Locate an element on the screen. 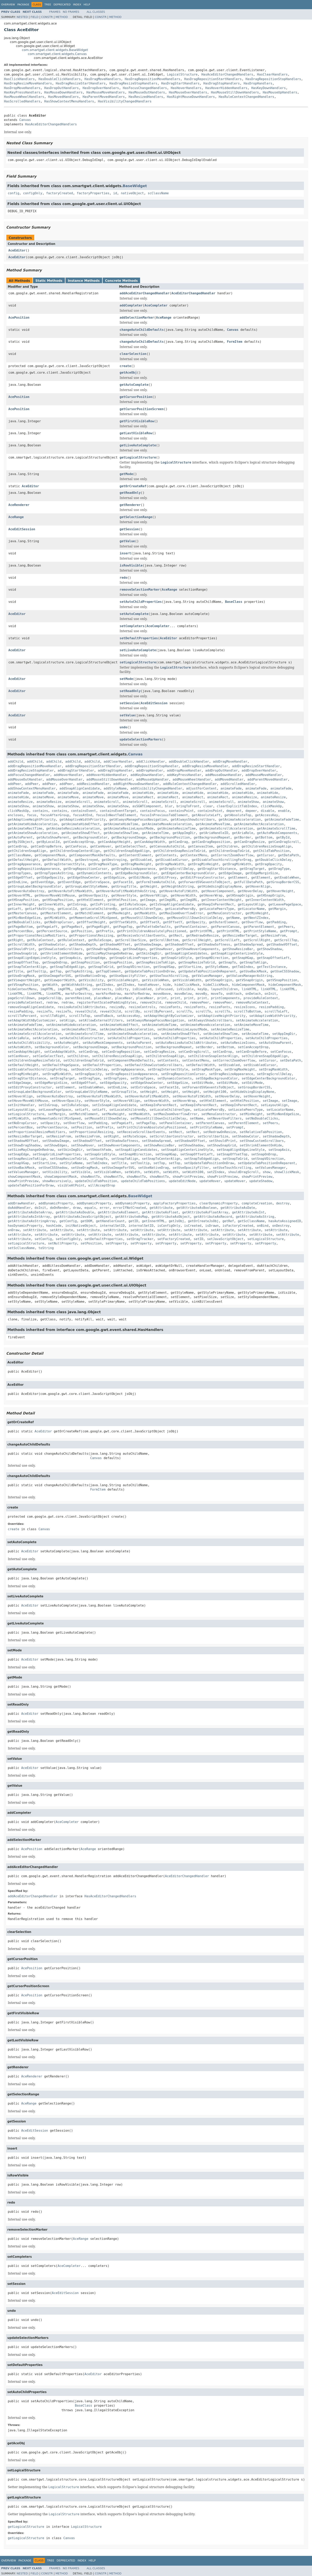  HasMouseWheelHandlers is located at coordinates (24, 97).